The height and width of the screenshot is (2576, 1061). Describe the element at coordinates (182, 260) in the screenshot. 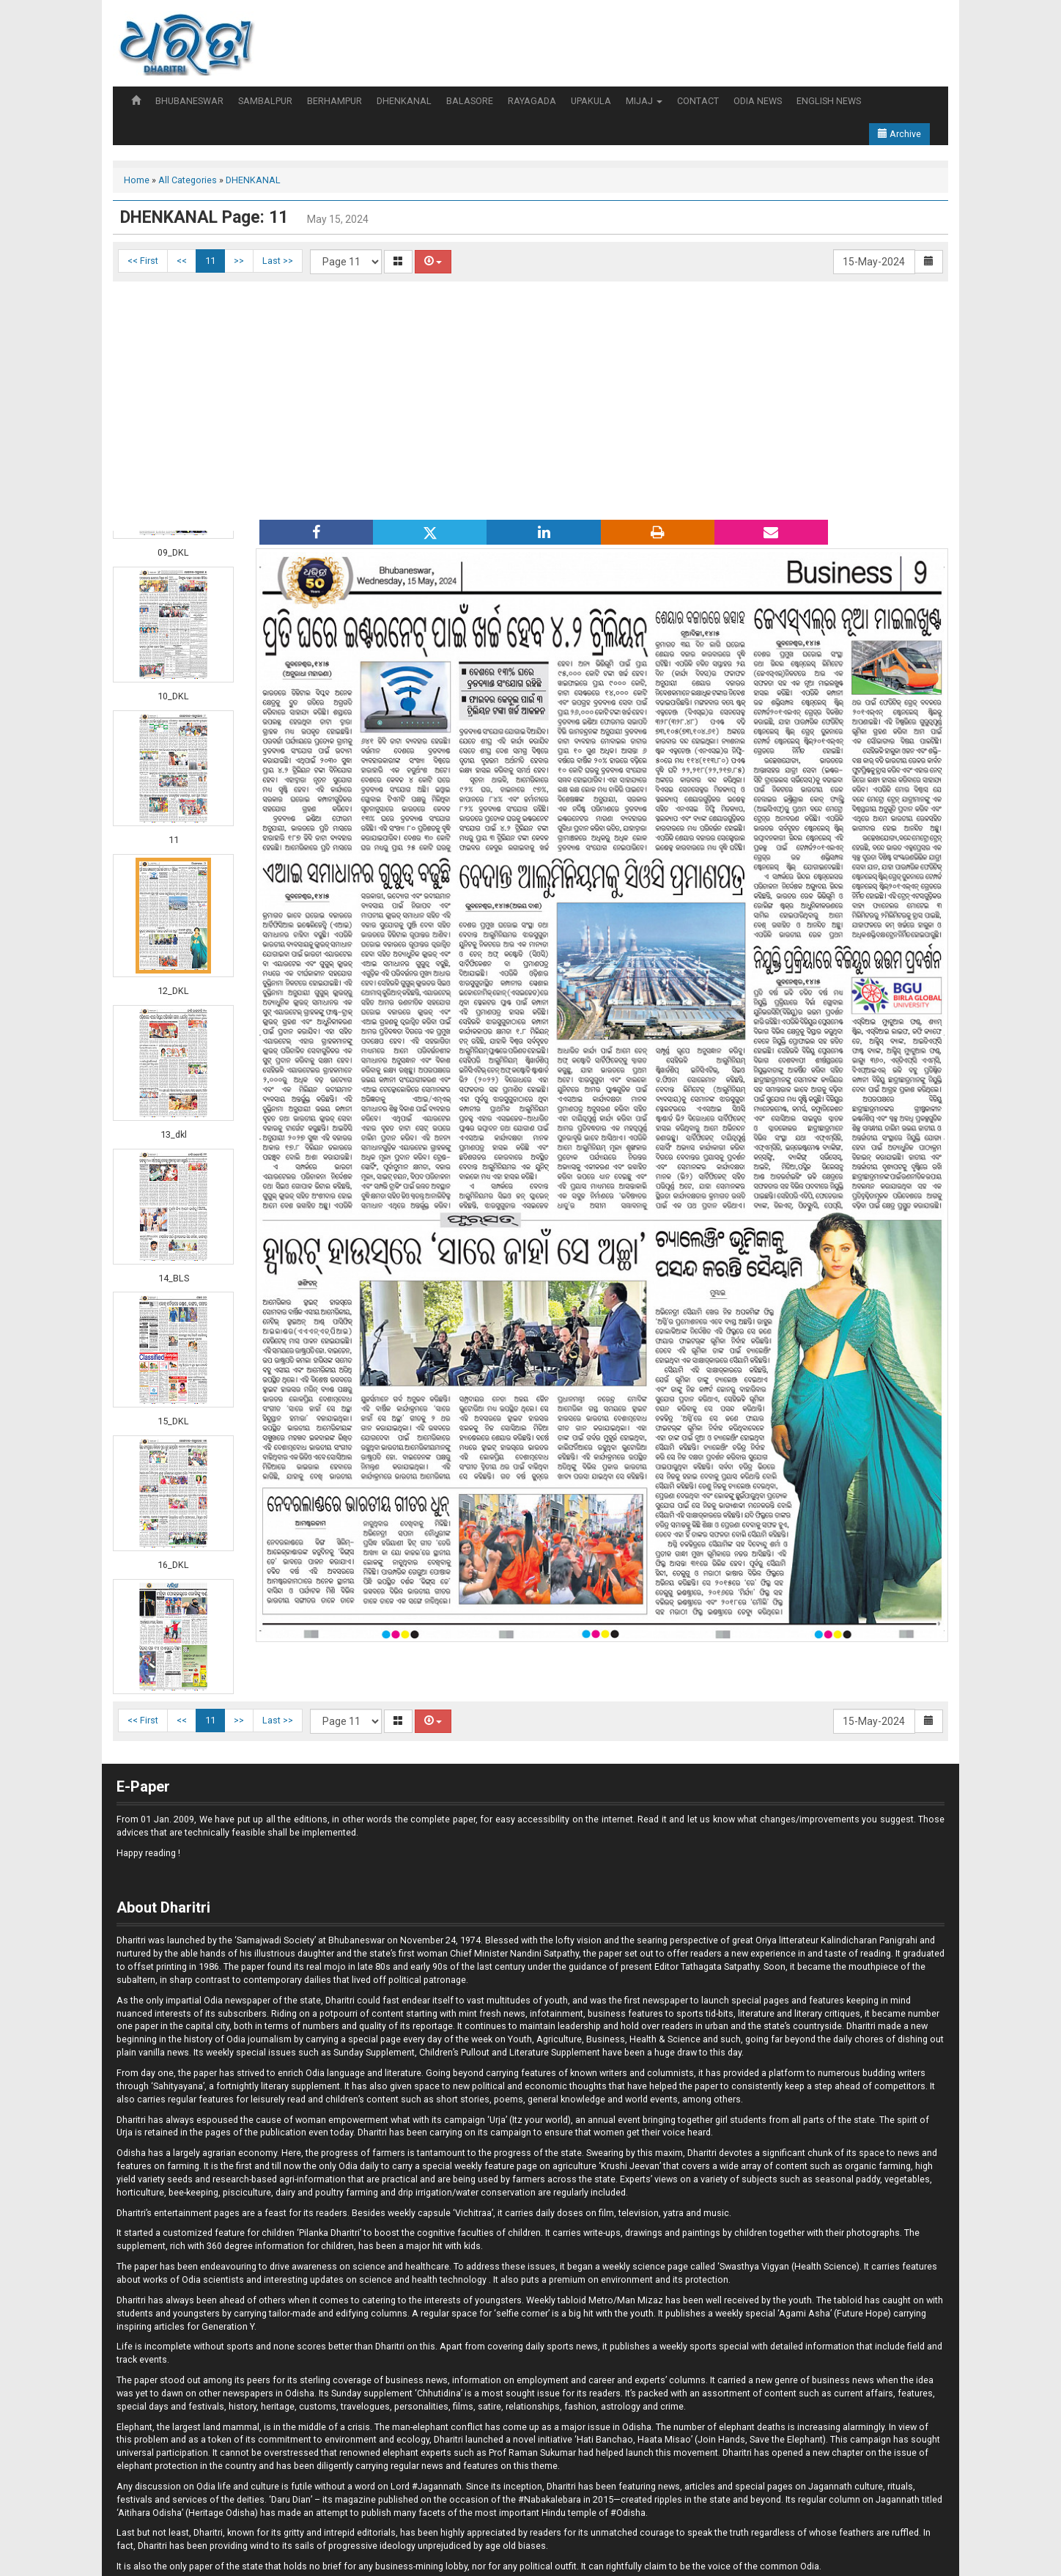

I see `<<` at that location.